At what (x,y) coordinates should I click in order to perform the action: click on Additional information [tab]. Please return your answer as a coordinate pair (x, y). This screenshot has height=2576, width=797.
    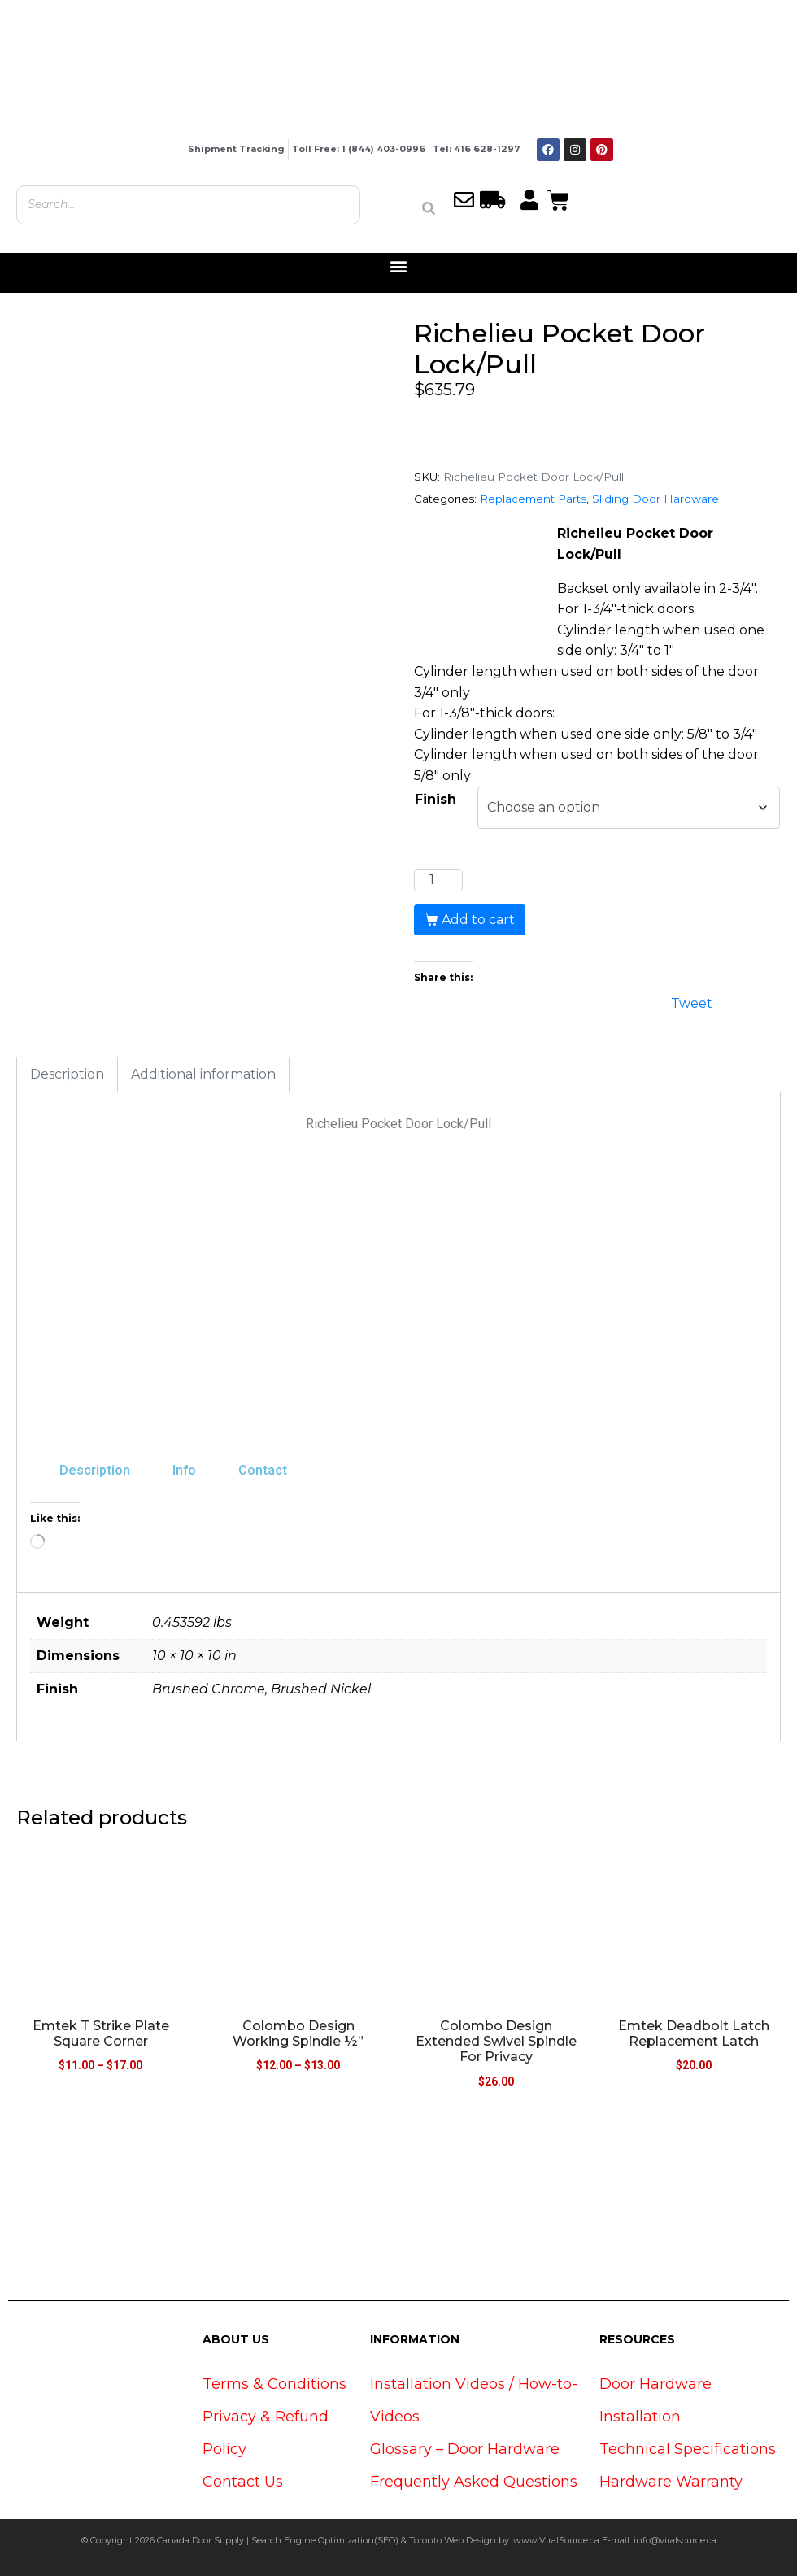
    Looking at the image, I should click on (203, 1074).